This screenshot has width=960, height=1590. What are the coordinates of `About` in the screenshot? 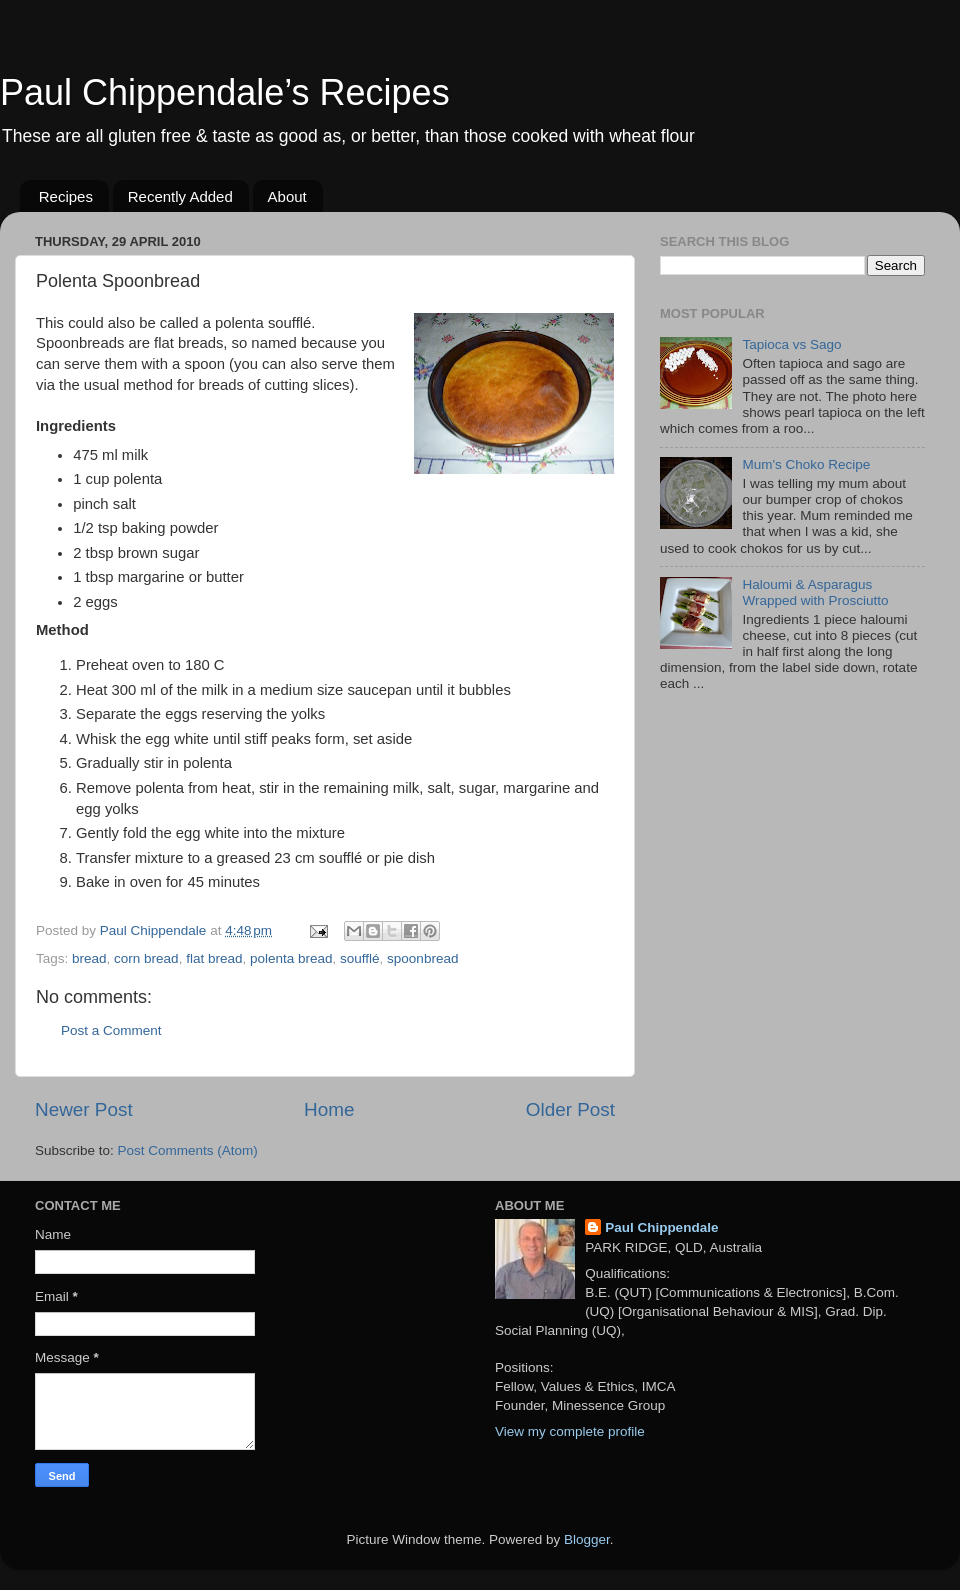 It's located at (287, 196).